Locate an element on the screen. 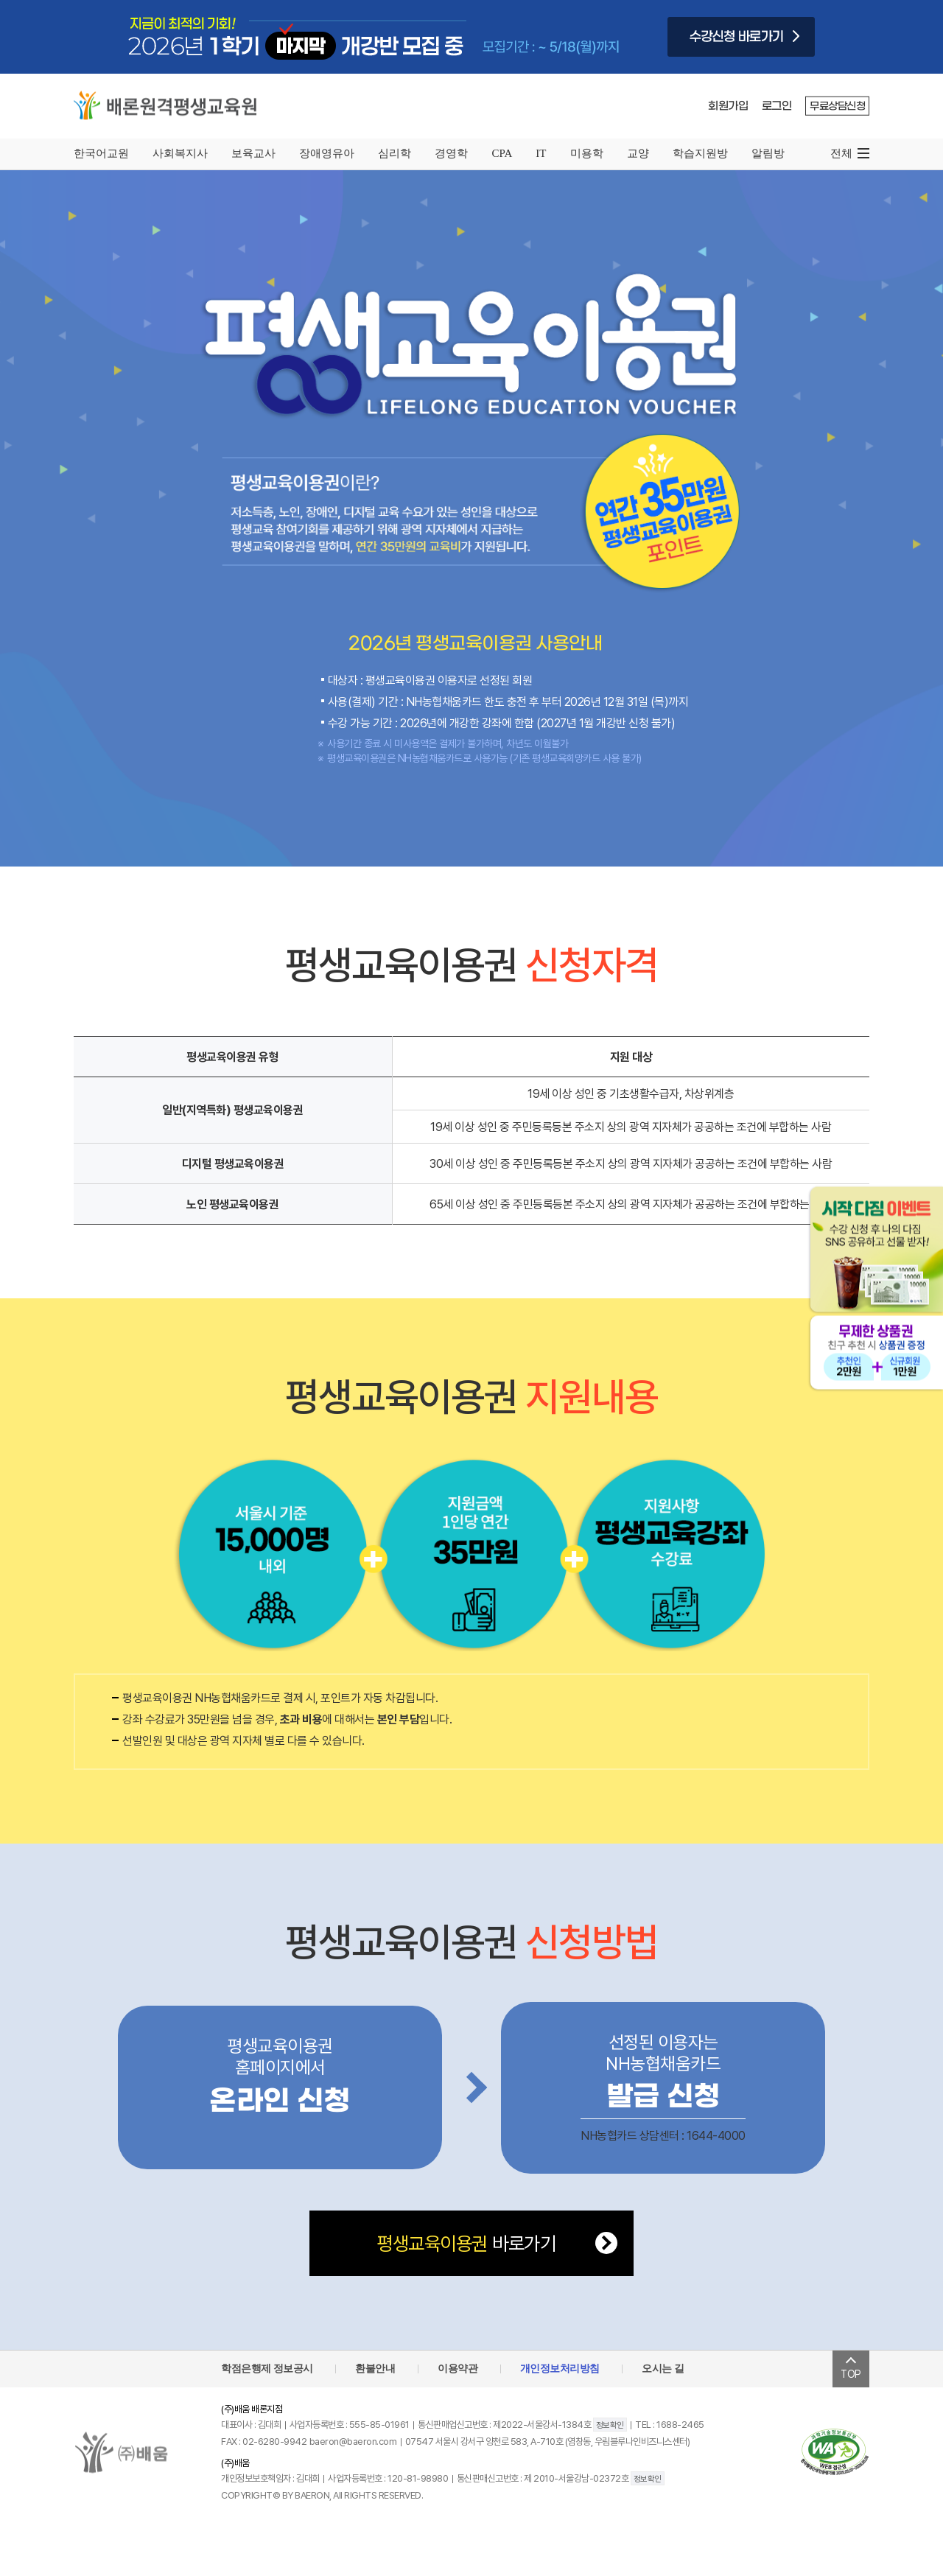  심리학 is located at coordinates (394, 153).